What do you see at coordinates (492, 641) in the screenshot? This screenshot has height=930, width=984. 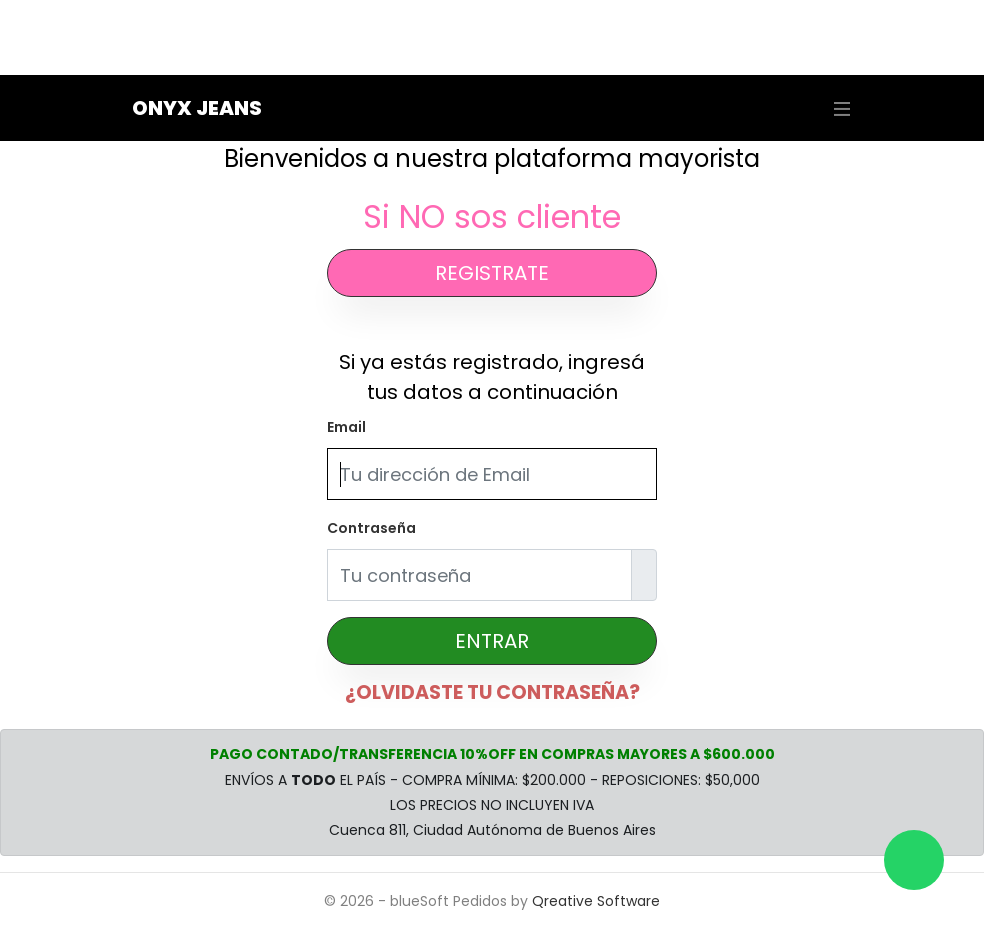 I see `ENTRAR` at bounding box center [492, 641].